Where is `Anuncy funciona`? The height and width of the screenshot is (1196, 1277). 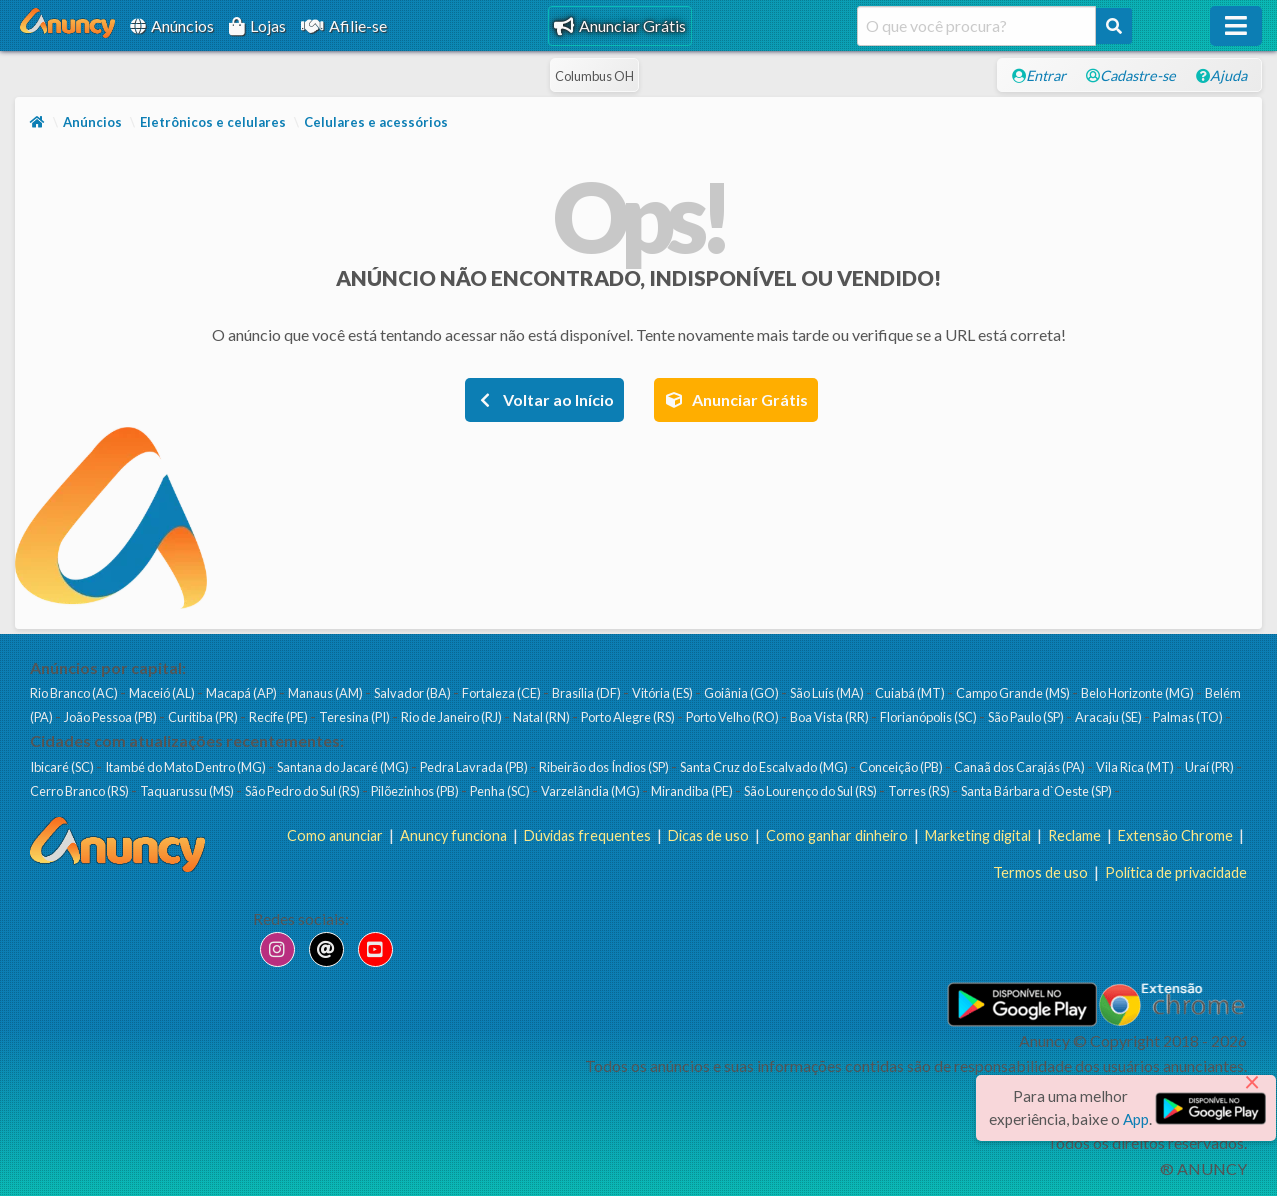 Anuncy funciona is located at coordinates (453, 835).